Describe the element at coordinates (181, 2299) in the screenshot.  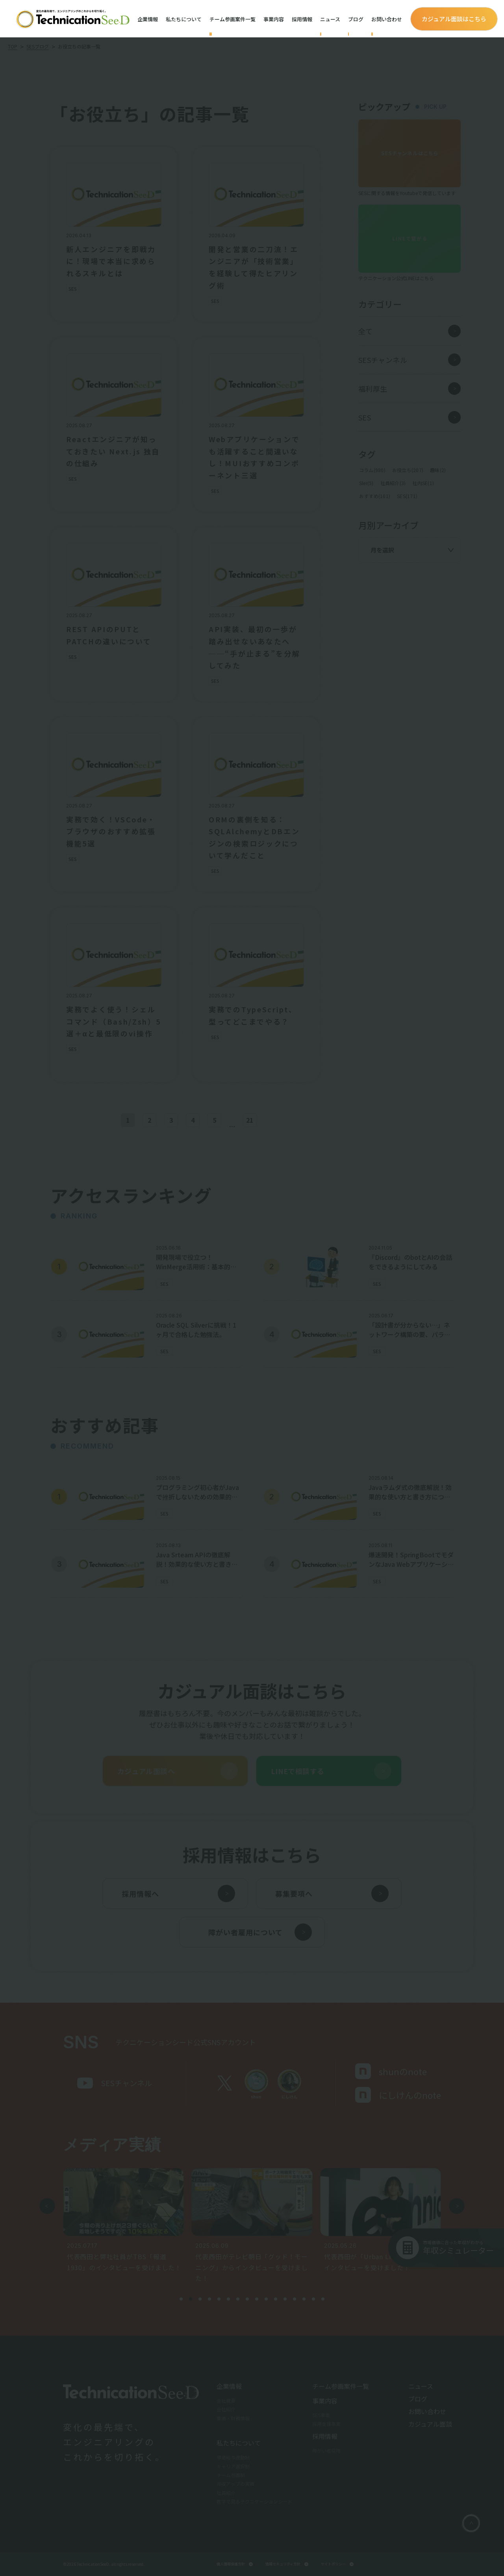
I see `[button]` at that location.